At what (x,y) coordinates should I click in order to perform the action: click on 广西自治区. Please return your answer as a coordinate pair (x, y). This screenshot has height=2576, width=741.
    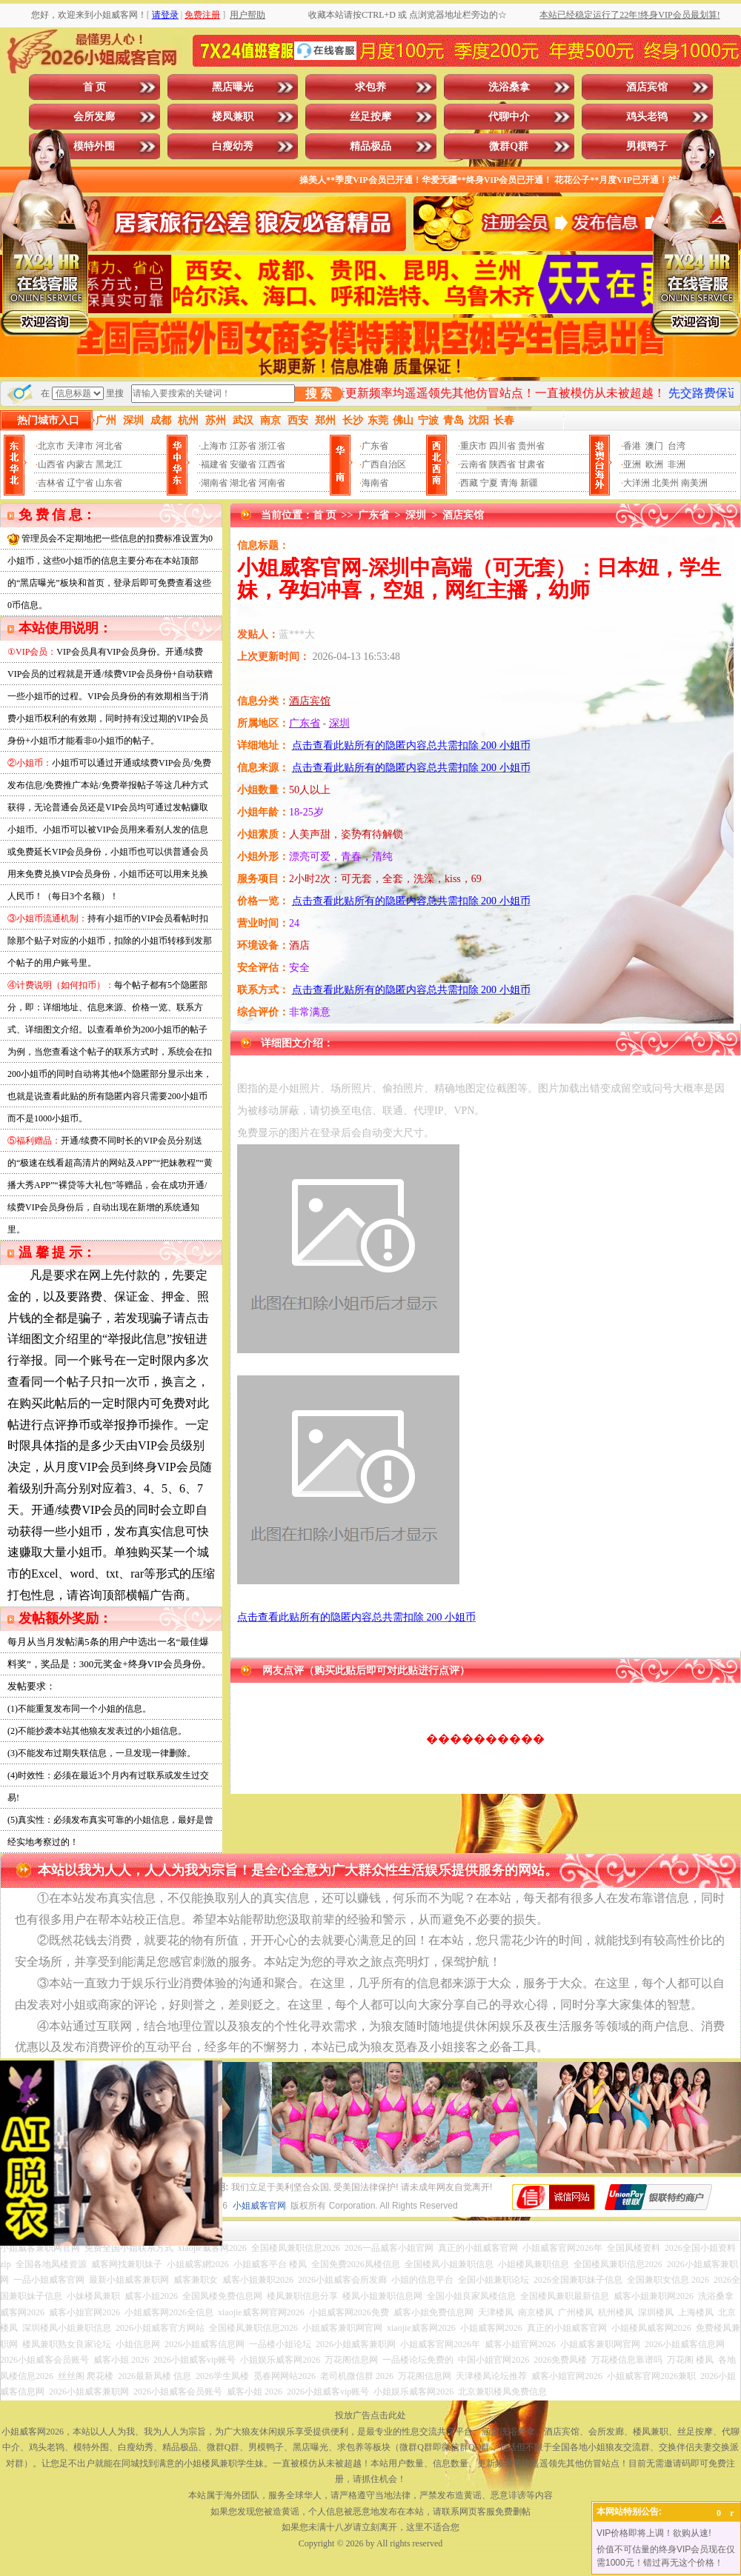
    Looking at the image, I should click on (384, 464).